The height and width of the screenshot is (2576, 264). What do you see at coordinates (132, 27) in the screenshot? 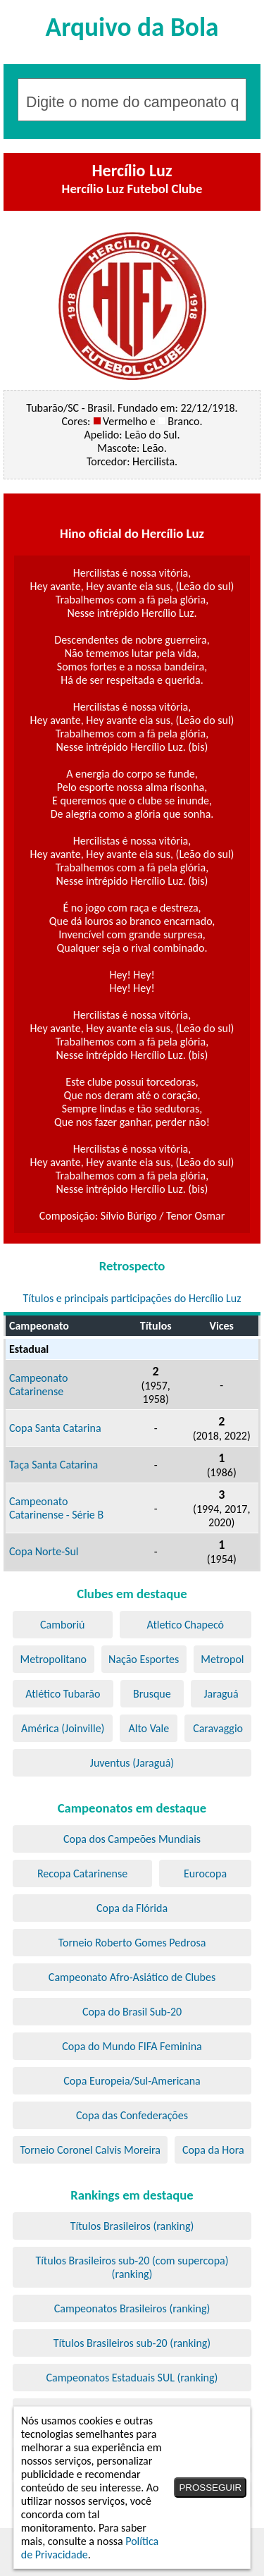
I see `Arquivo da Bola` at bounding box center [132, 27].